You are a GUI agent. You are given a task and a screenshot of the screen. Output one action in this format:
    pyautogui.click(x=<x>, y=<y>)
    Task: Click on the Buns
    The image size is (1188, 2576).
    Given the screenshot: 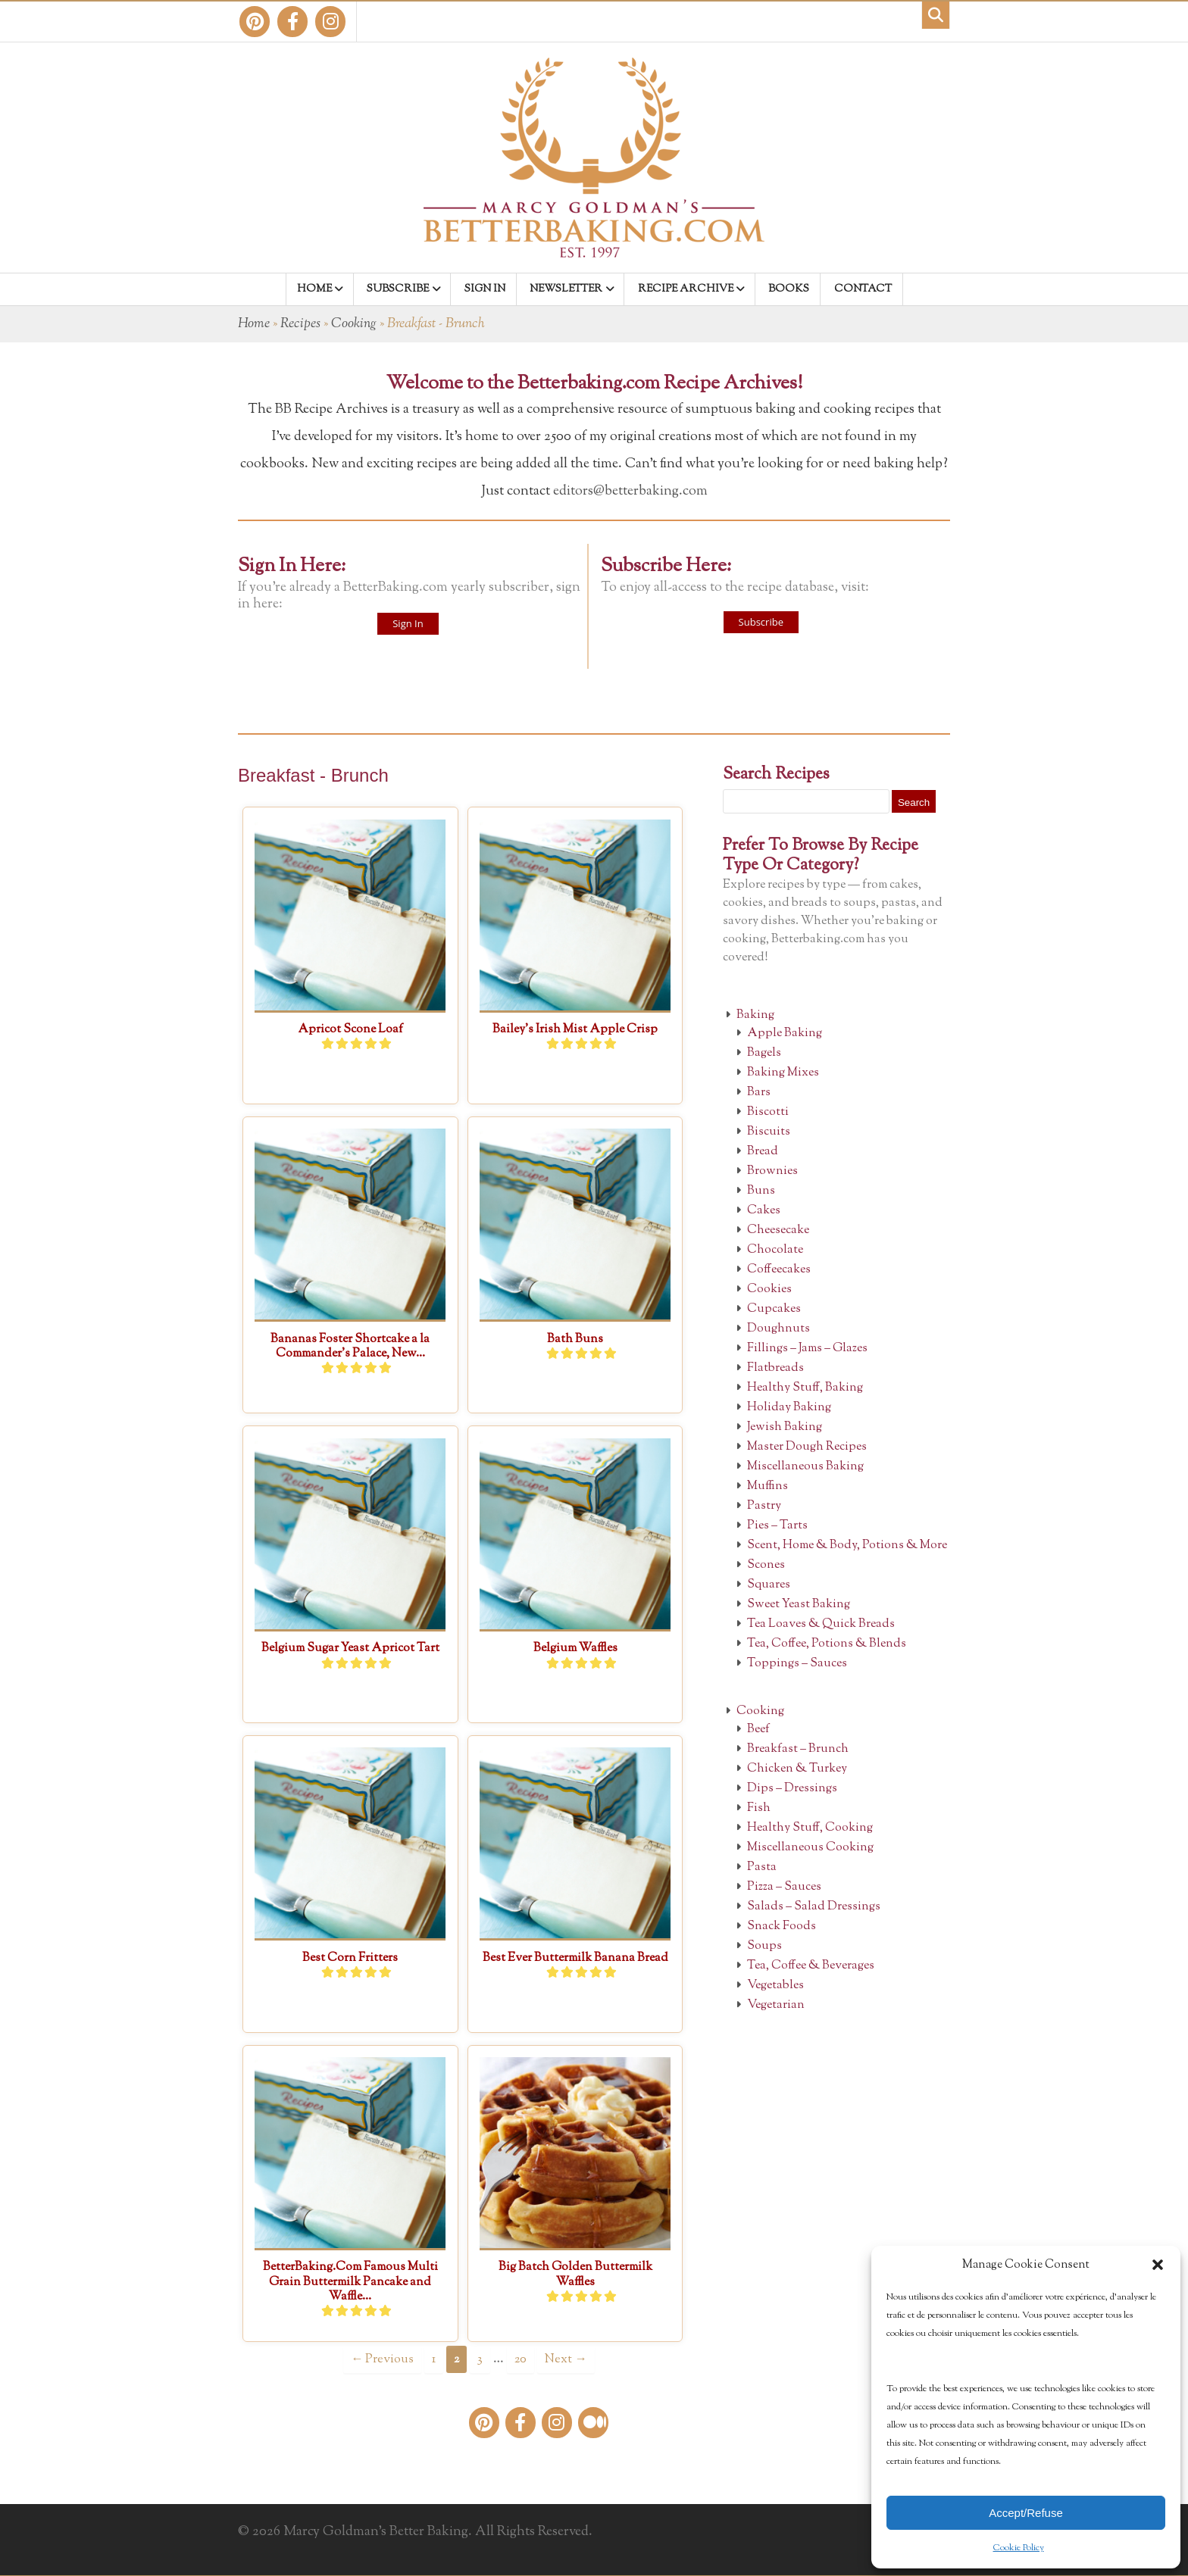 What is the action you would take?
    pyautogui.click(x=761, y=1191)
    